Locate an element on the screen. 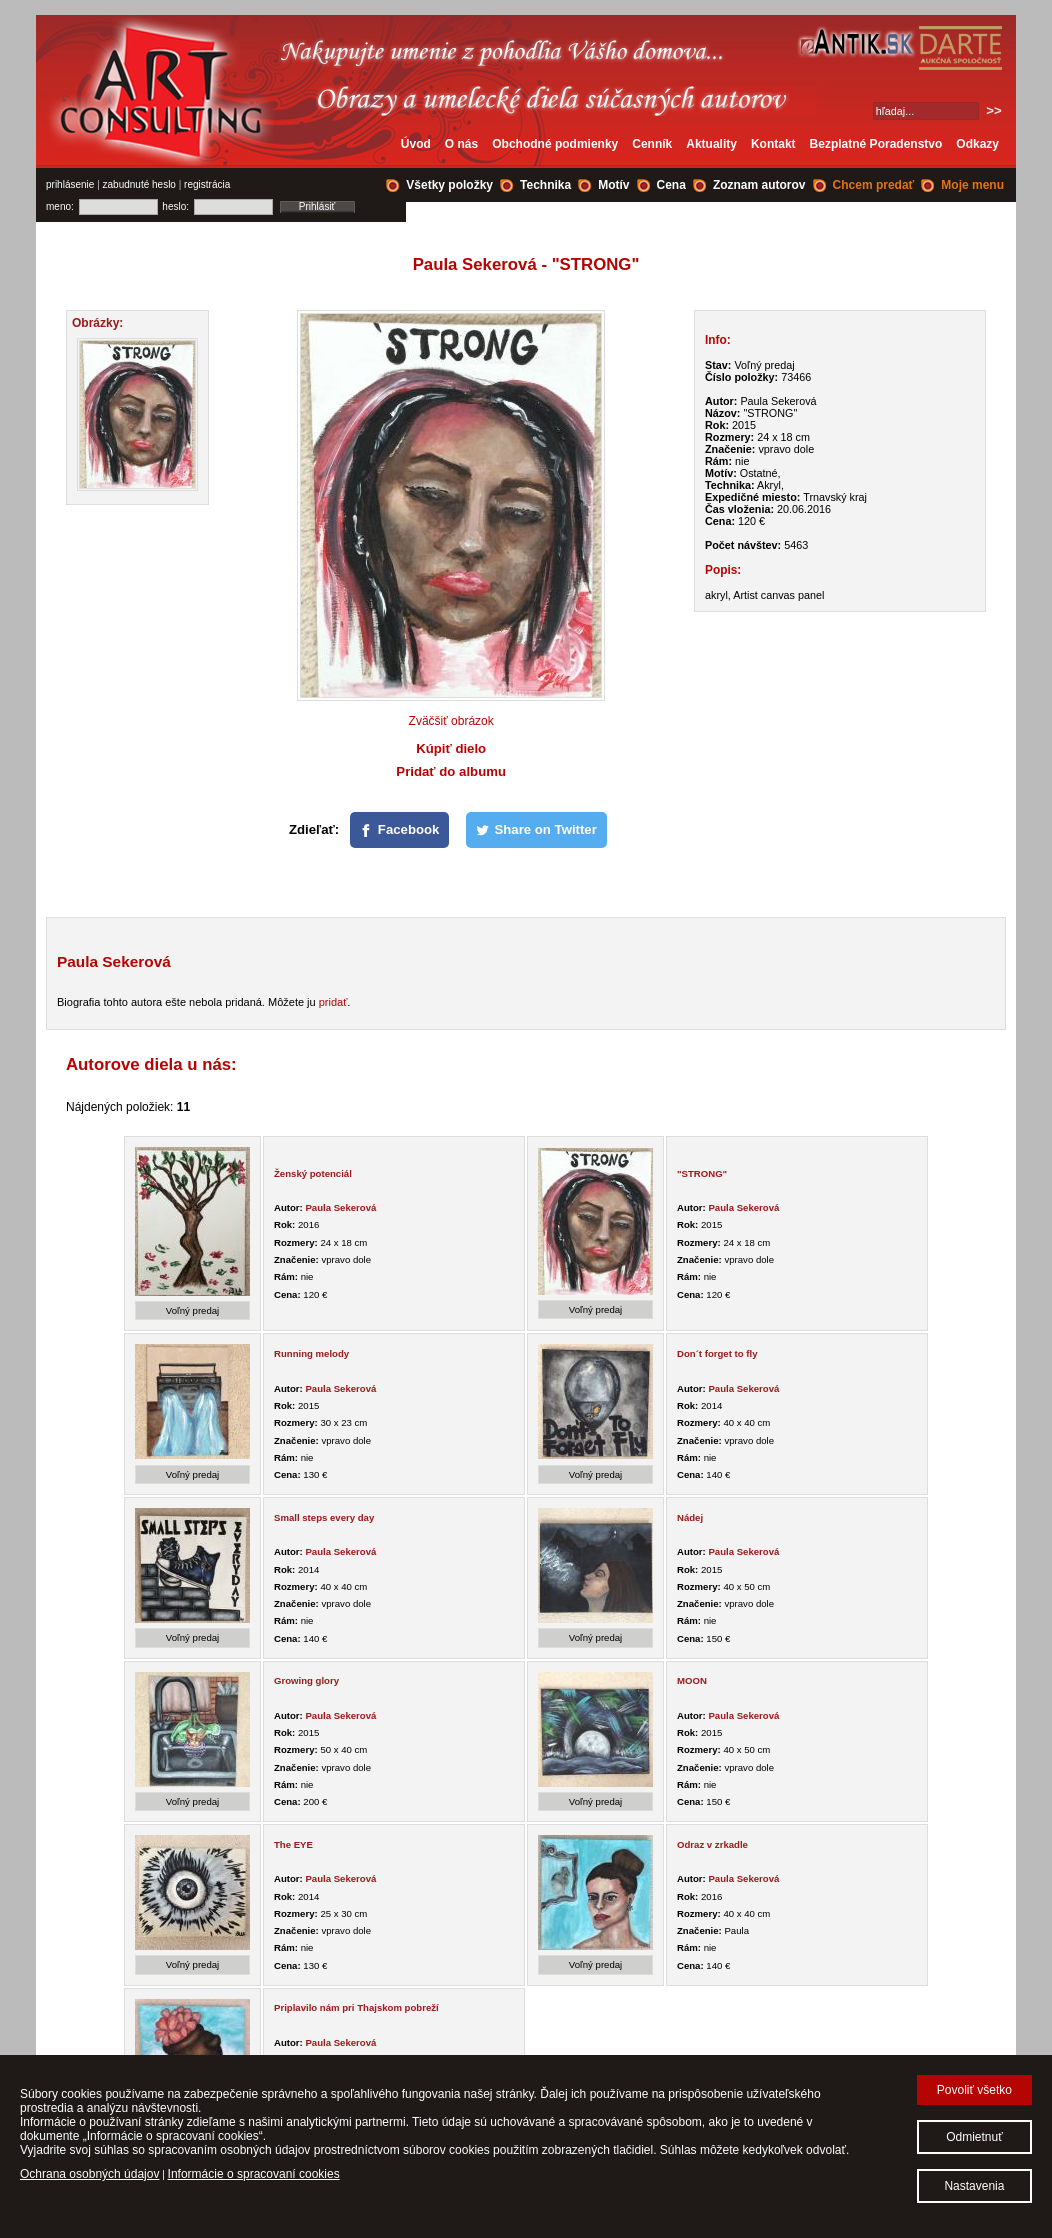 This screenshot has width=1052, height=2238. Bezplatné Poradenstvo is located at coordinates (876, 144).